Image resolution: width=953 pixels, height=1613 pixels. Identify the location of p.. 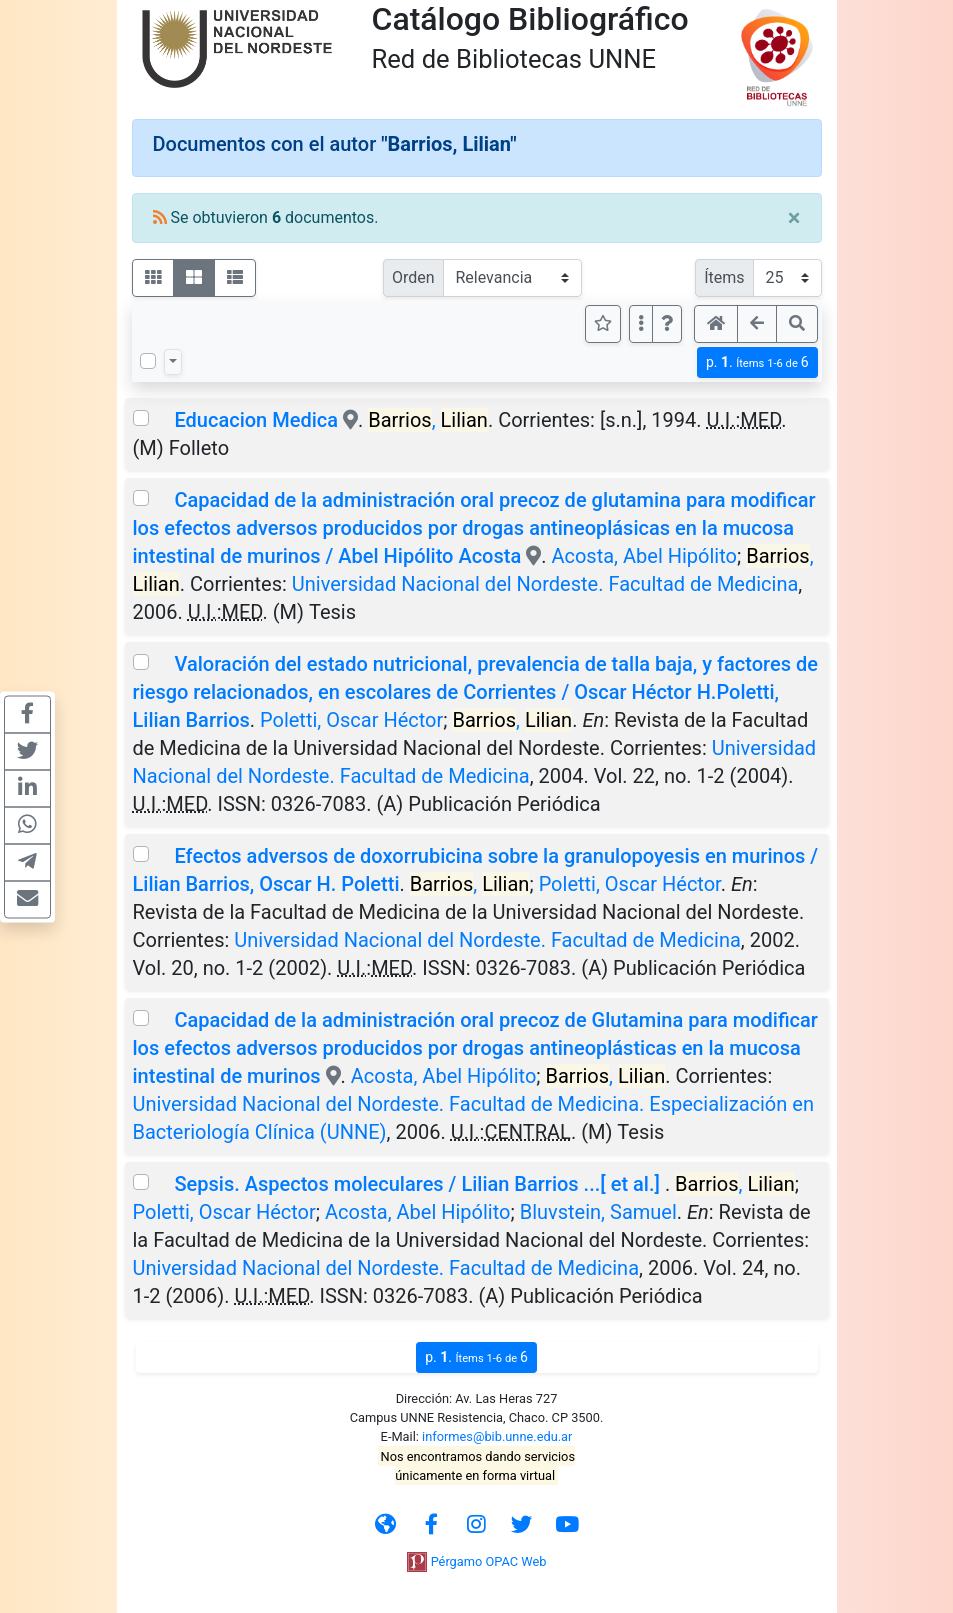
(757, 362).